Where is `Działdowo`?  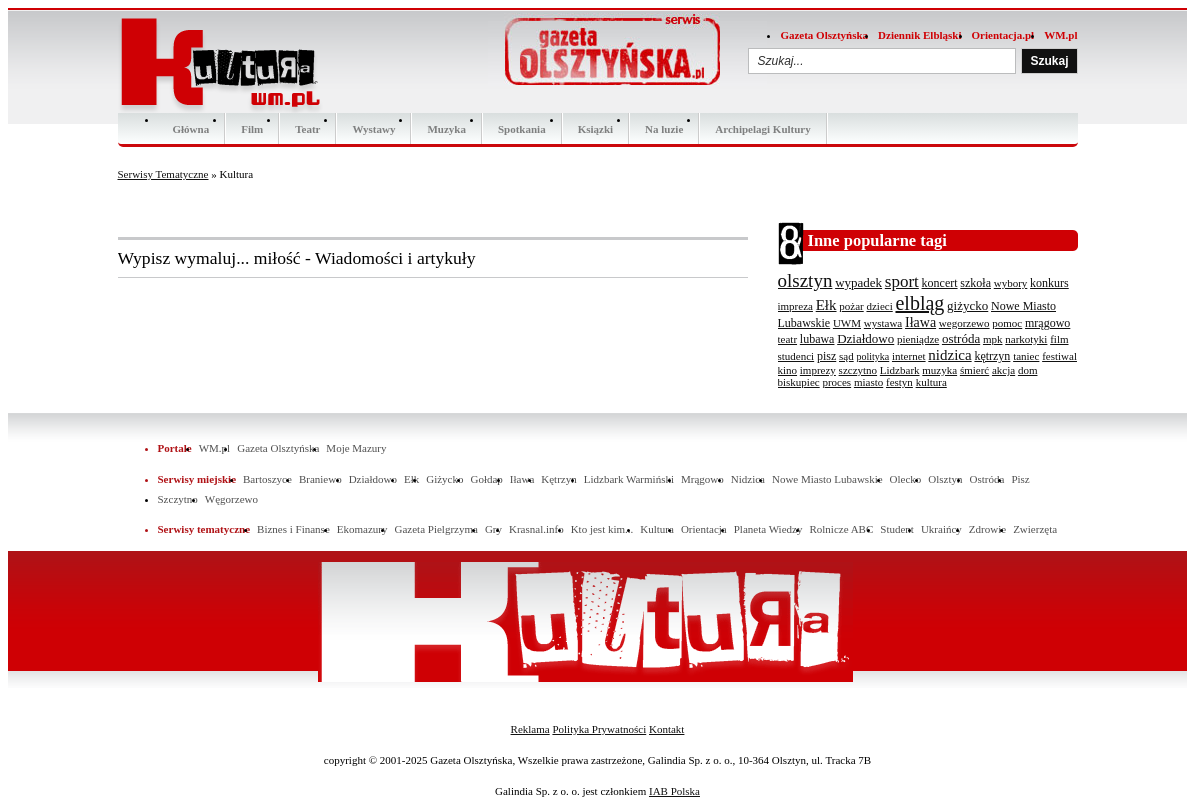
Działdowo is located at coordinates (865, 338).